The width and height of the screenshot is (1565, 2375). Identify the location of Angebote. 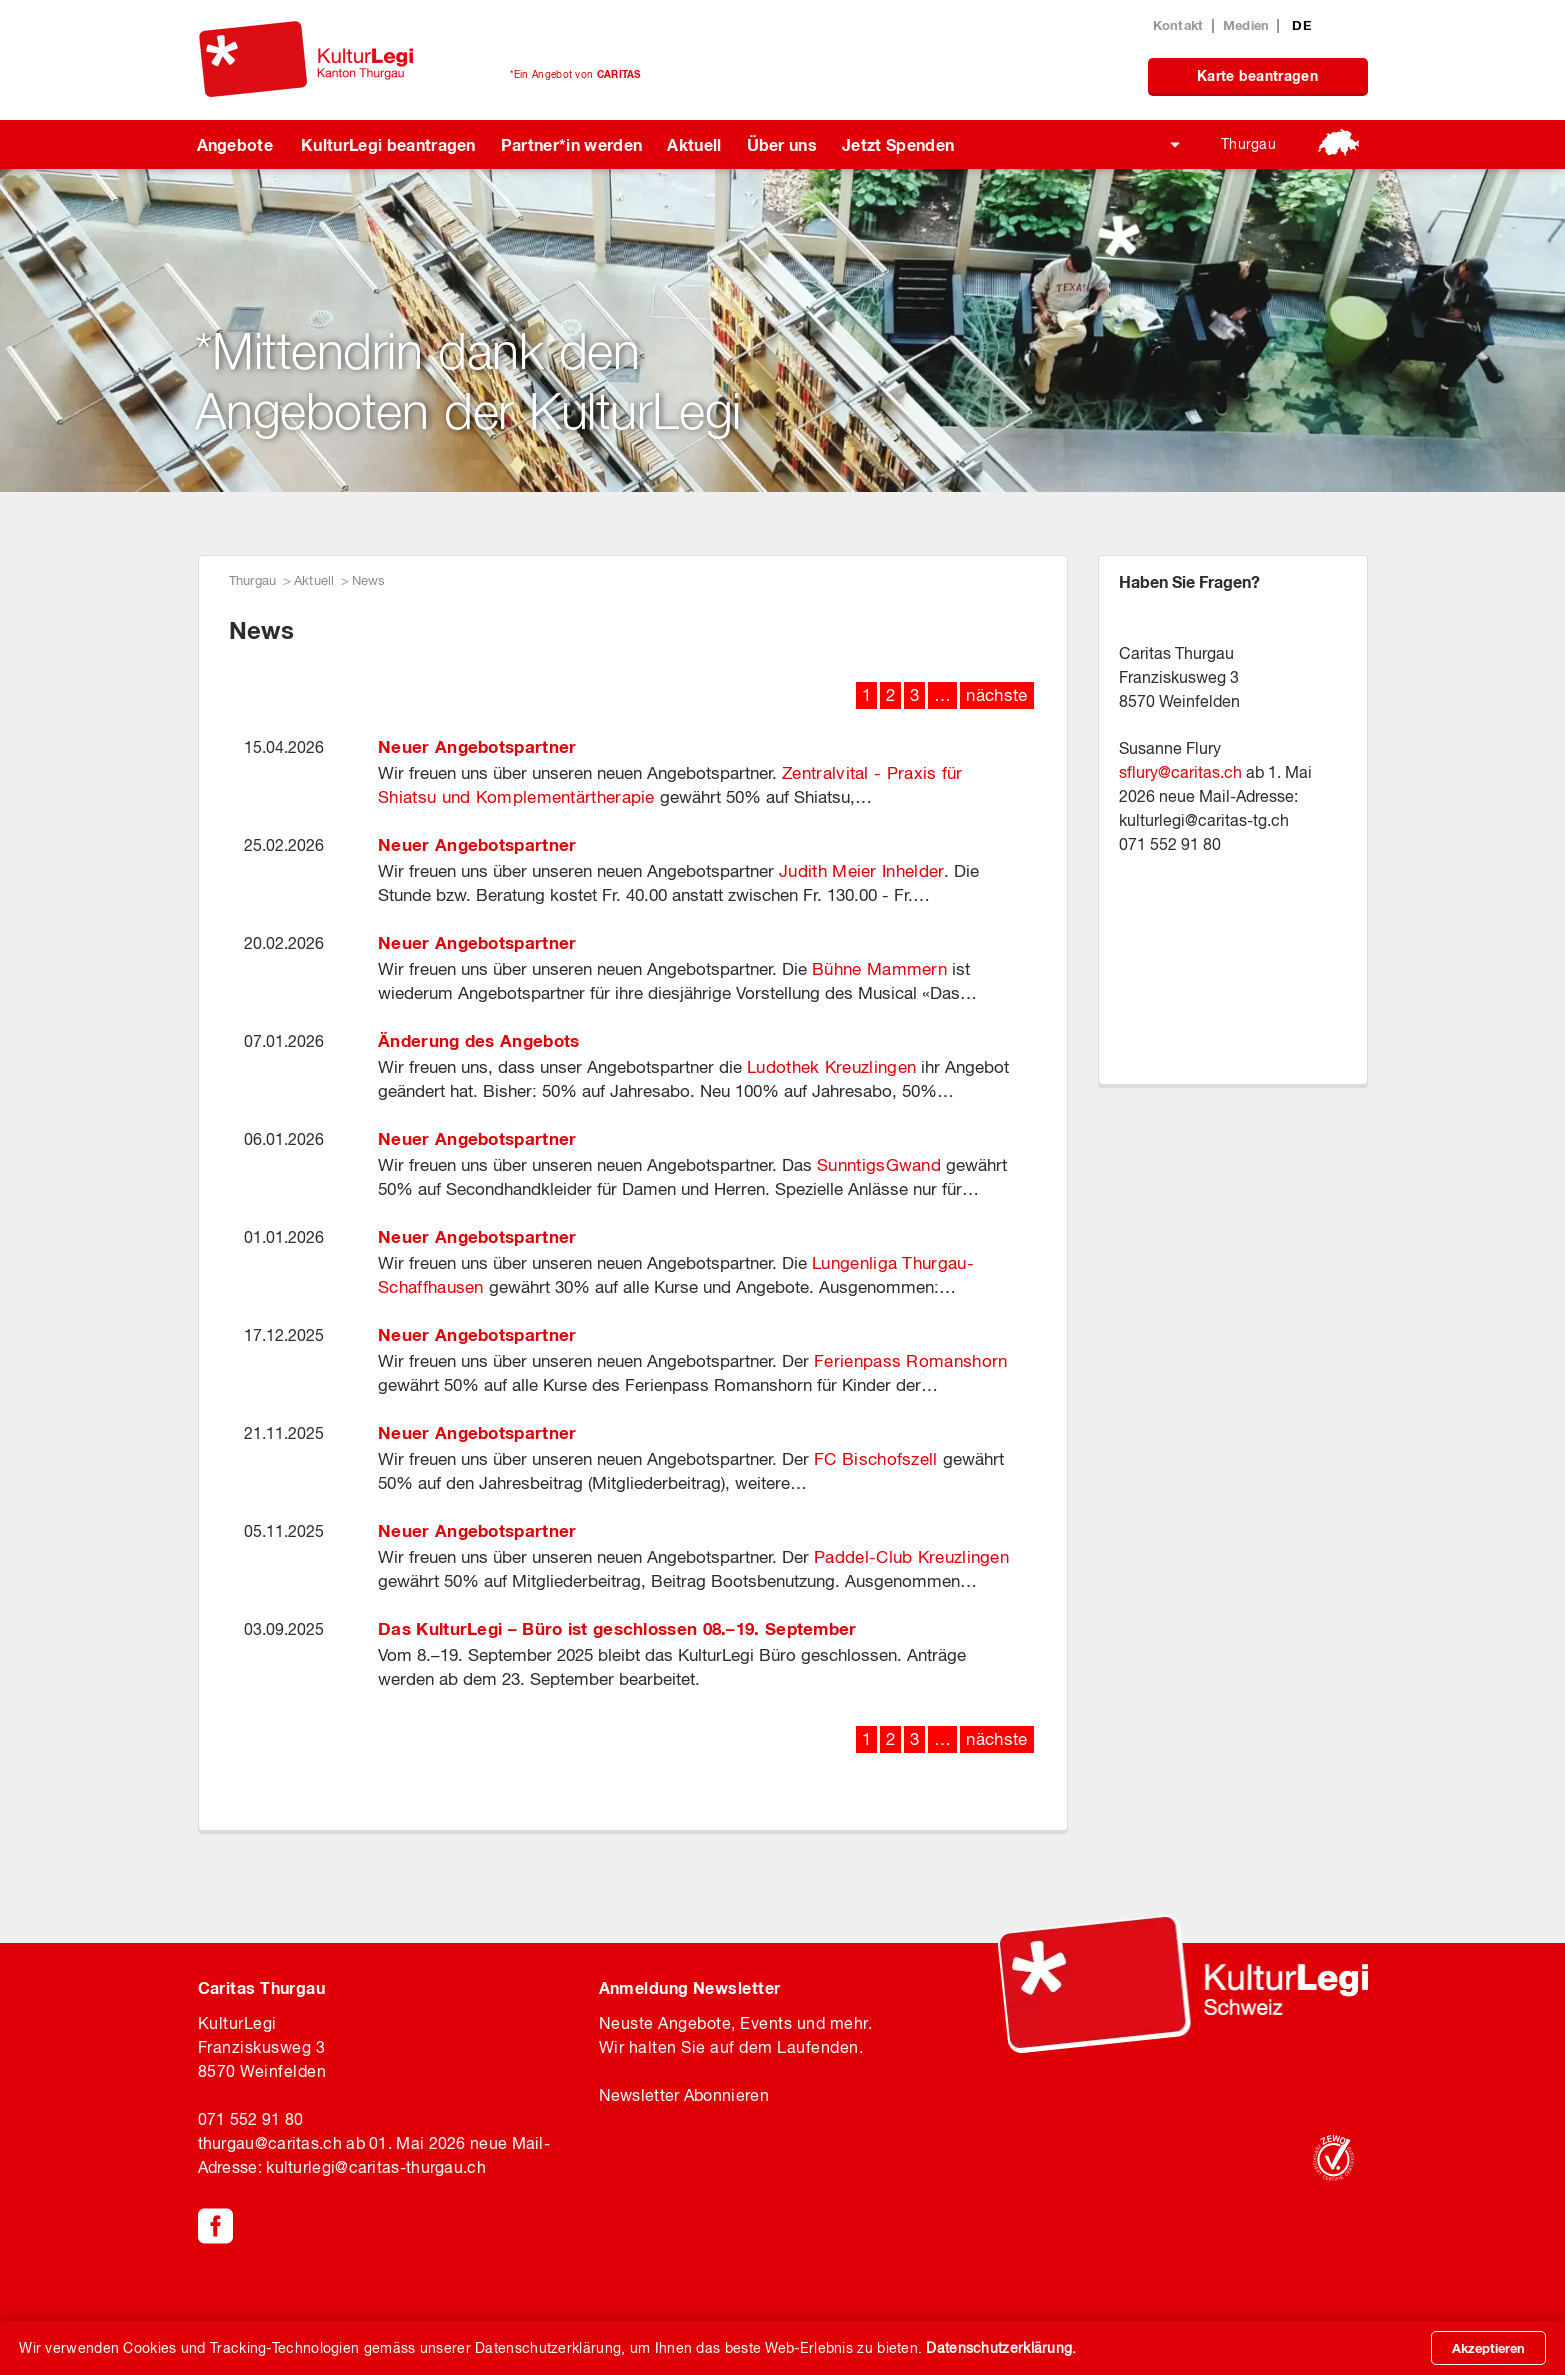
(235, 144).